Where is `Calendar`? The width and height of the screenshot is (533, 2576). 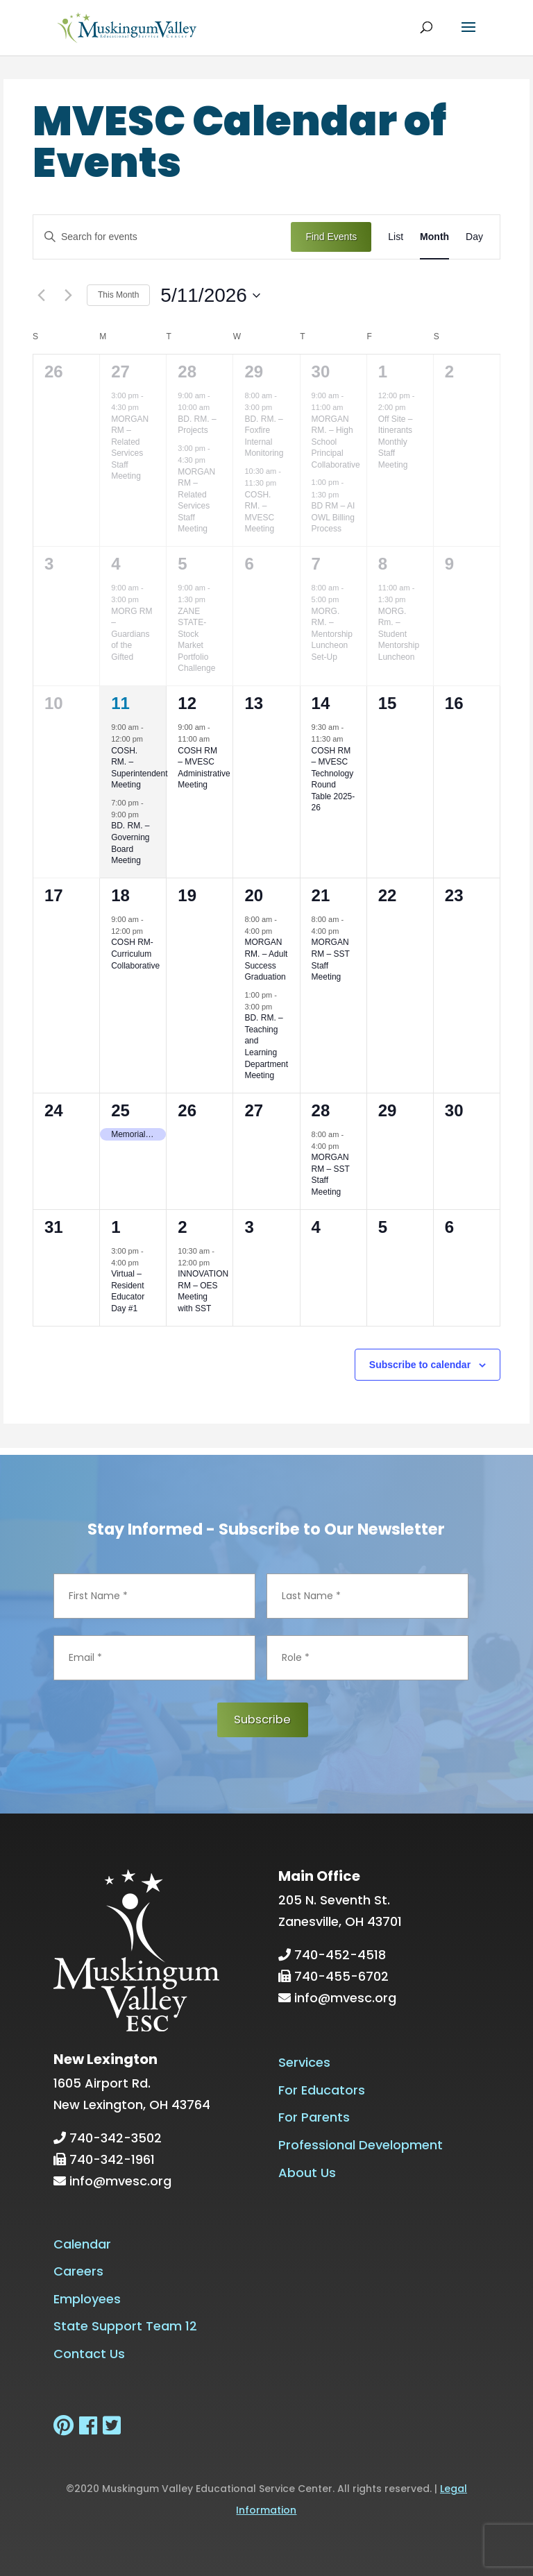
Calendar is located at coordinates (82, 2243).